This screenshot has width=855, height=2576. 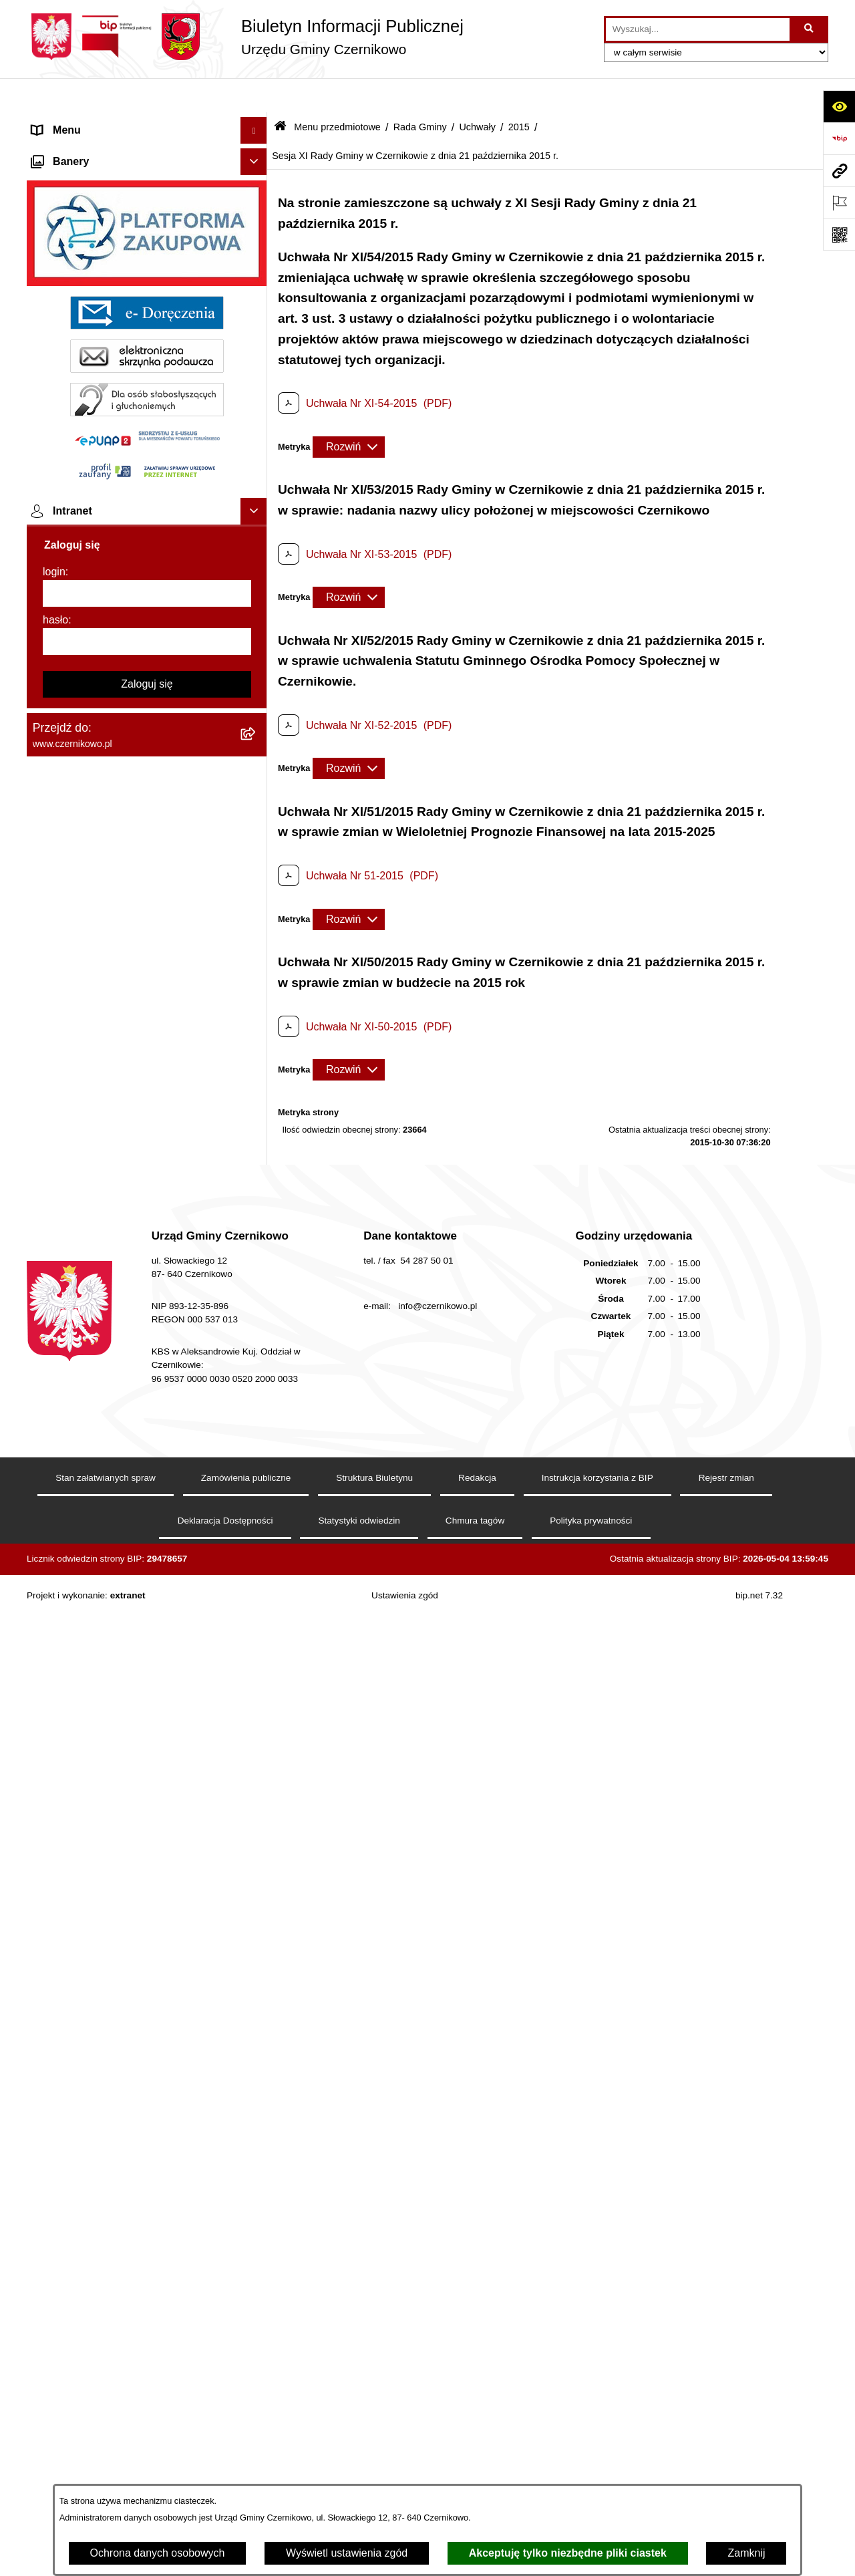 I want to click on Uchwały, so click(x=477, y=92).